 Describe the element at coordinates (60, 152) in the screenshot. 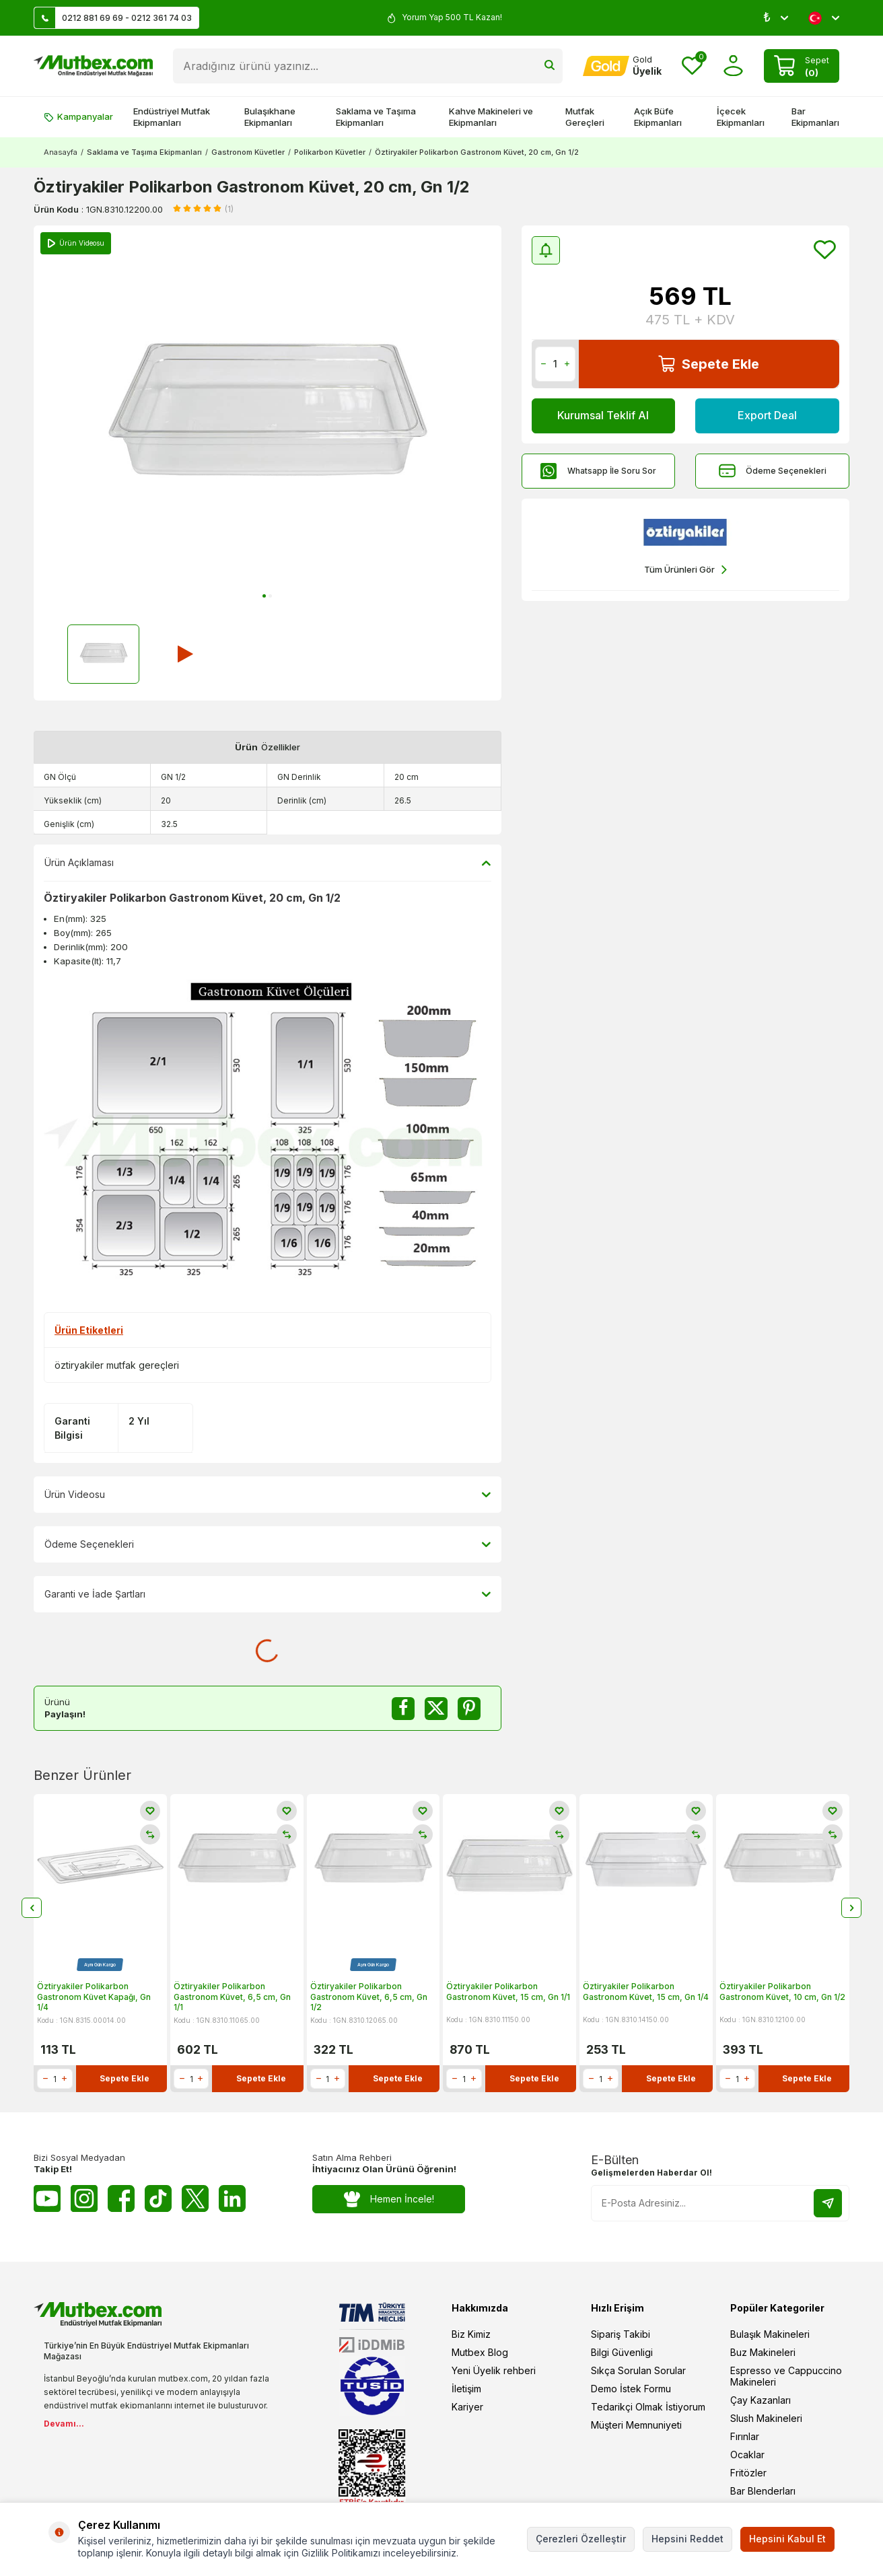

I see `Anasayfa` at that location.